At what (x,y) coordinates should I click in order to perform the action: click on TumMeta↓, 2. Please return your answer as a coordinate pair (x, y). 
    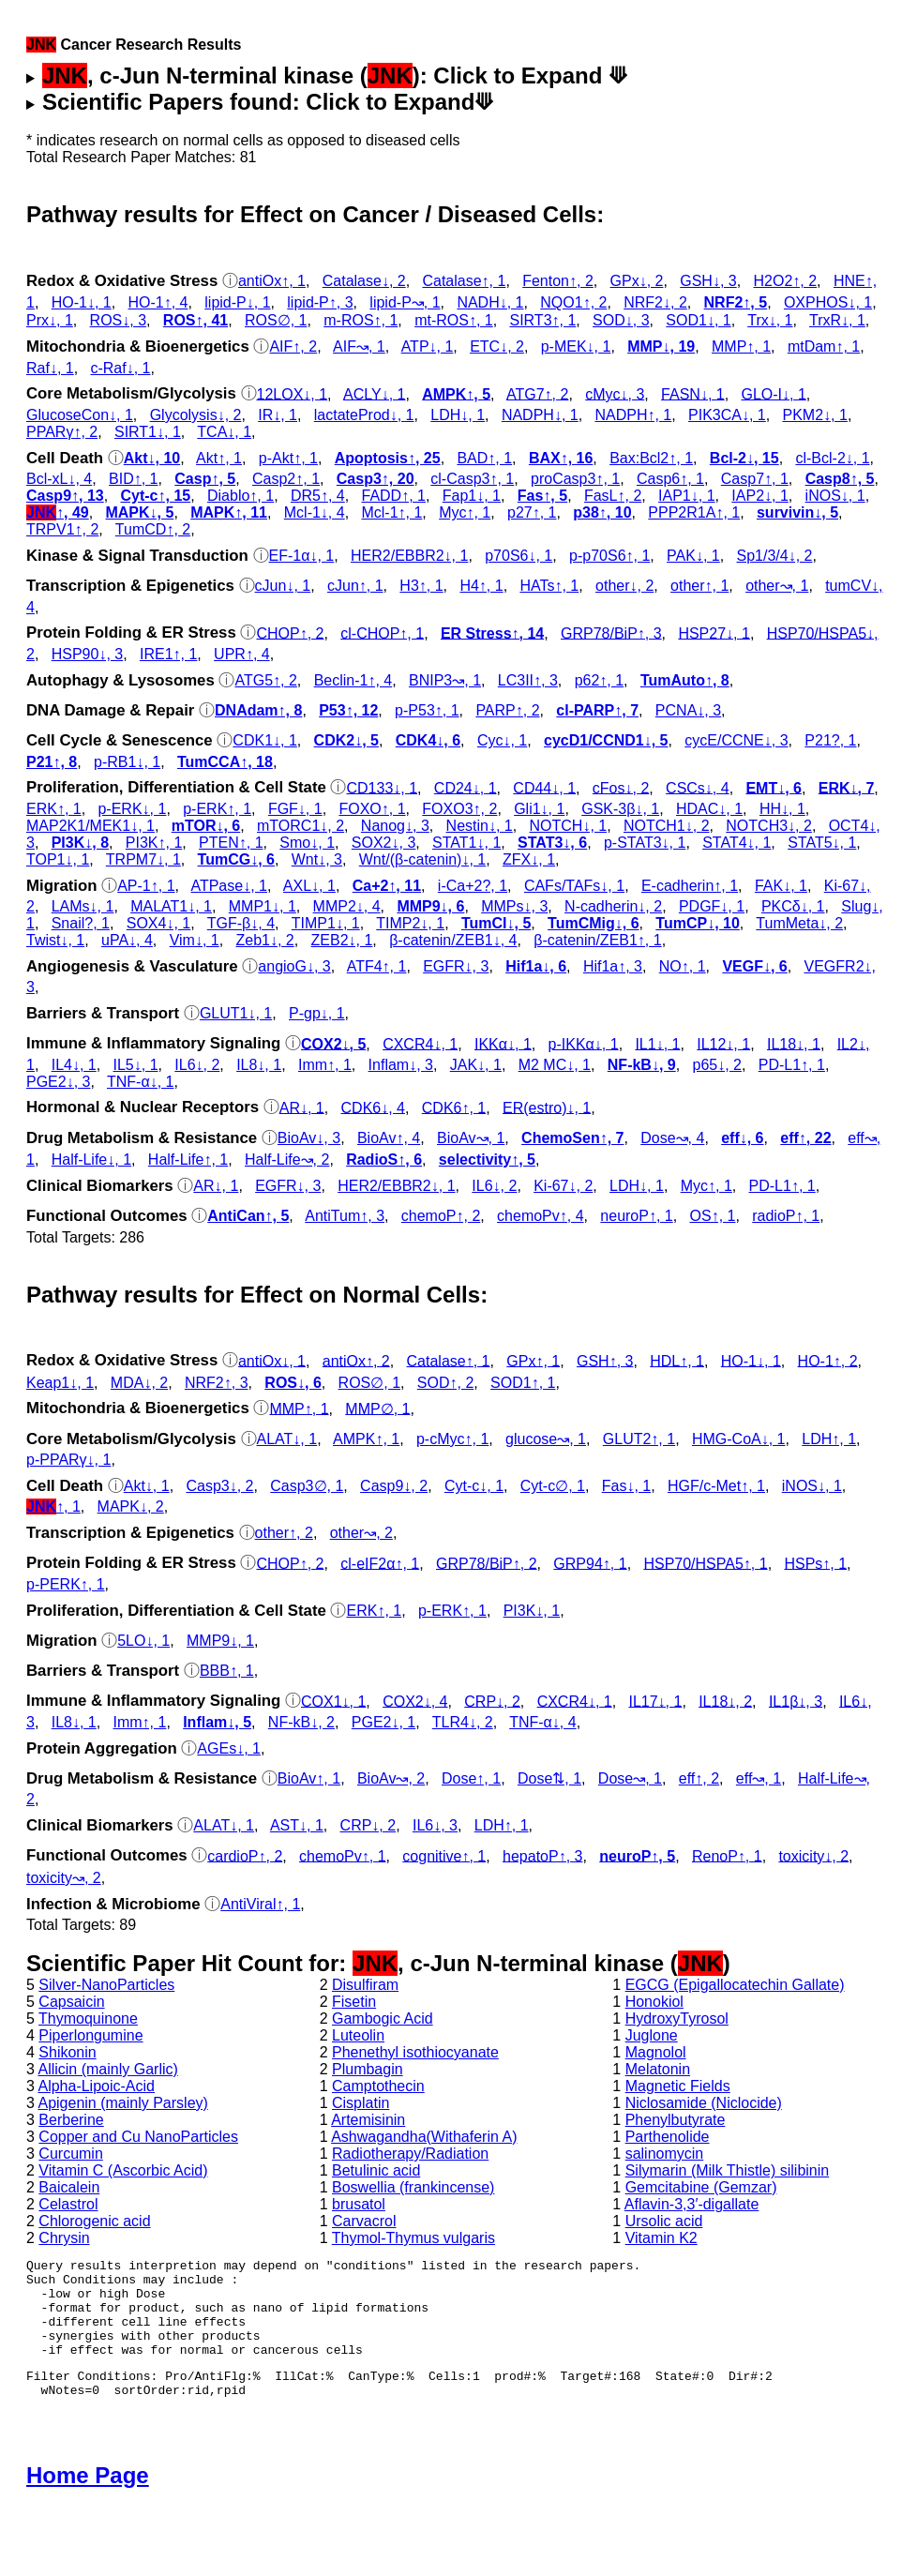
    Looking at the image, I should click on (799, 923).